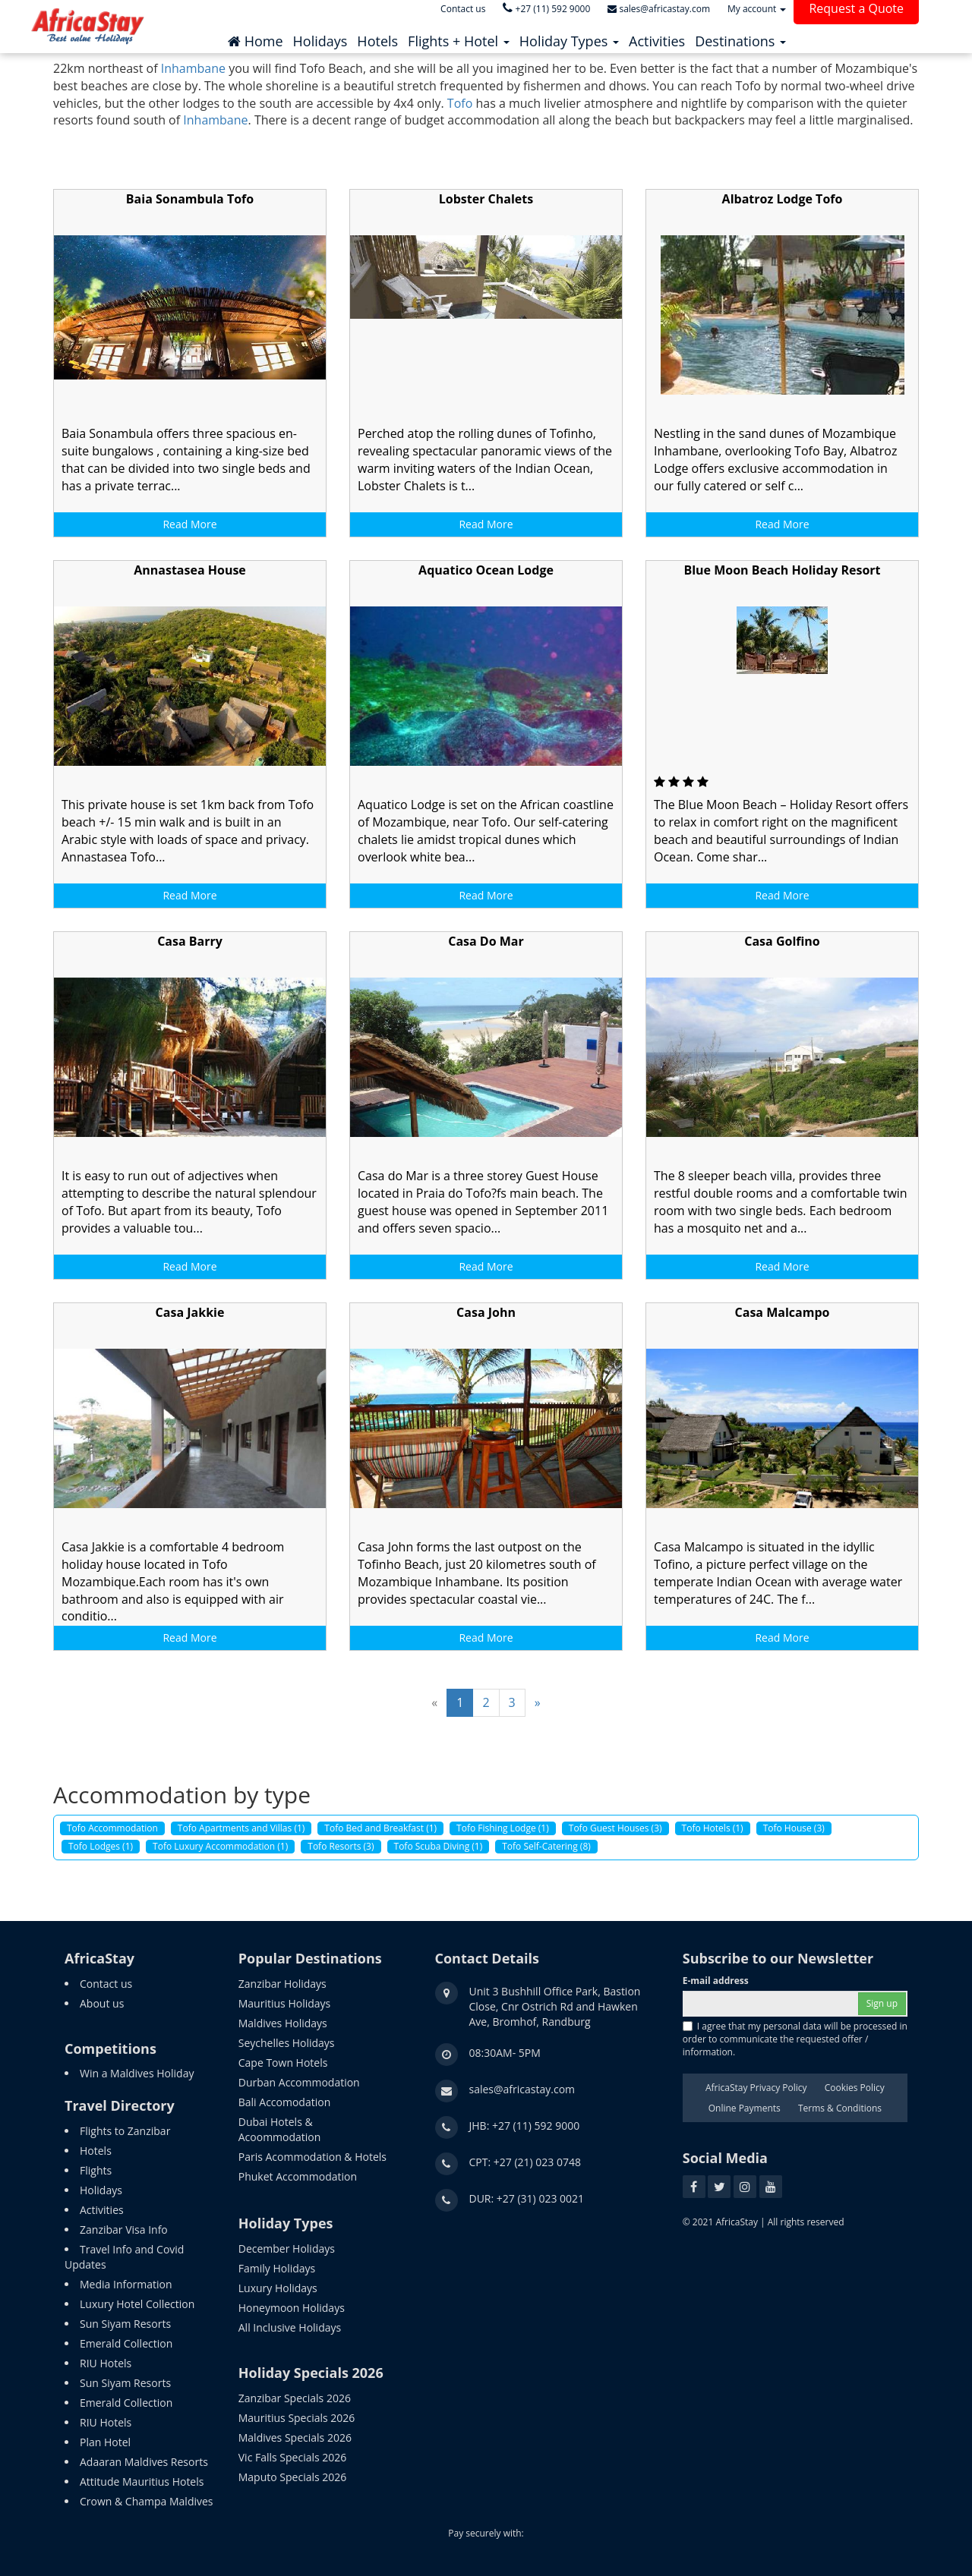 Image resolution: width=972 pixels, height=2576 pixels. Describe the element at coordinates (794, 1828) in the screenshot. I see `Tofo House (3)` at that location.